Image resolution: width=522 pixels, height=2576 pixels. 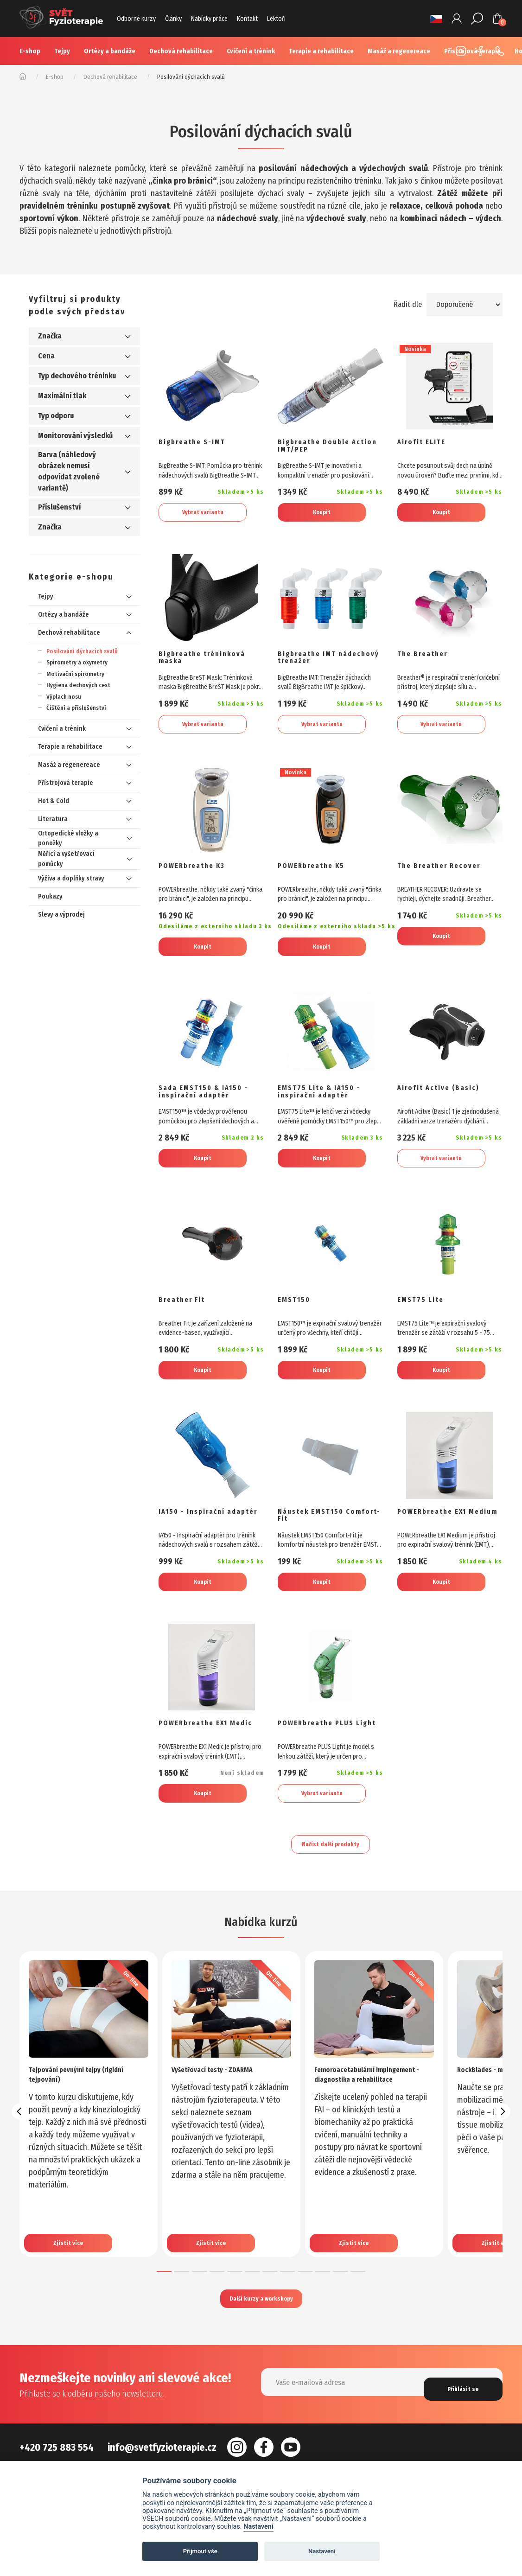 What do you see at coordinates (209, 664) in the screenshot?
I see `Bigbreathe tréninková maska` at bounding box center [209, 664].